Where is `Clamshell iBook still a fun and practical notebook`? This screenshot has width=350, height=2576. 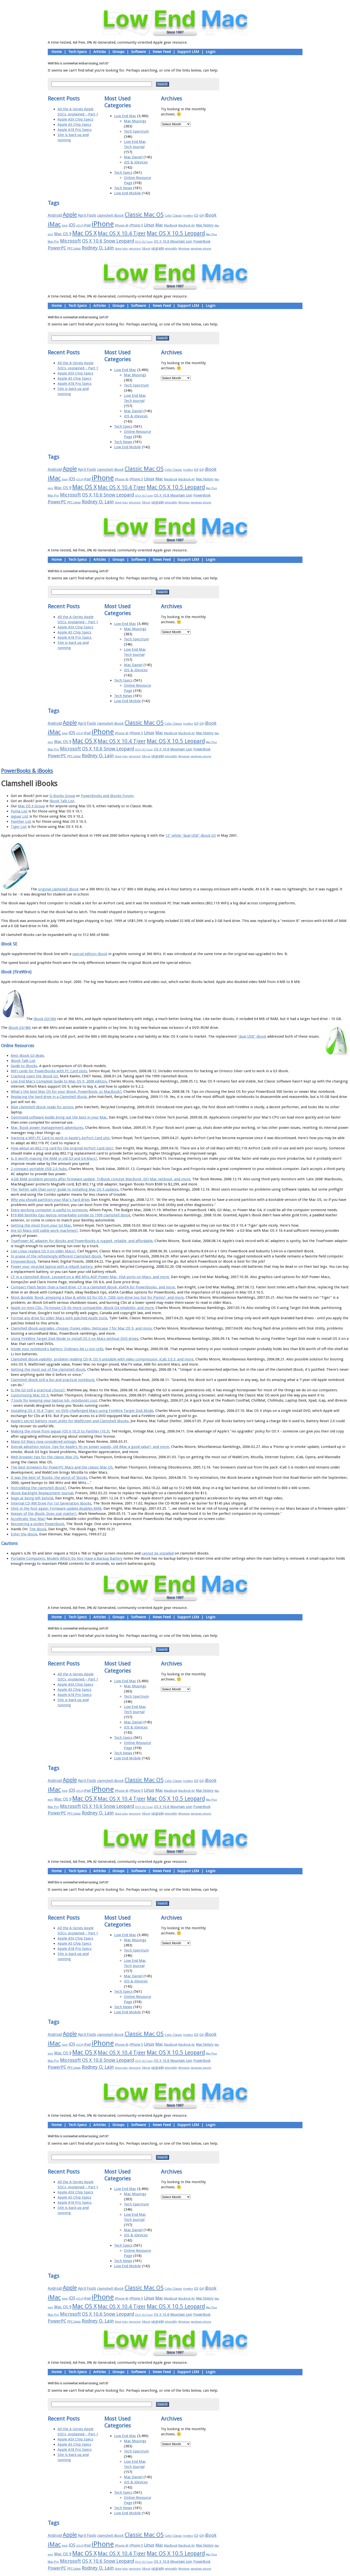
Clamshell iBook still a fun and practical notebook is located at coordinates (52, 1380).